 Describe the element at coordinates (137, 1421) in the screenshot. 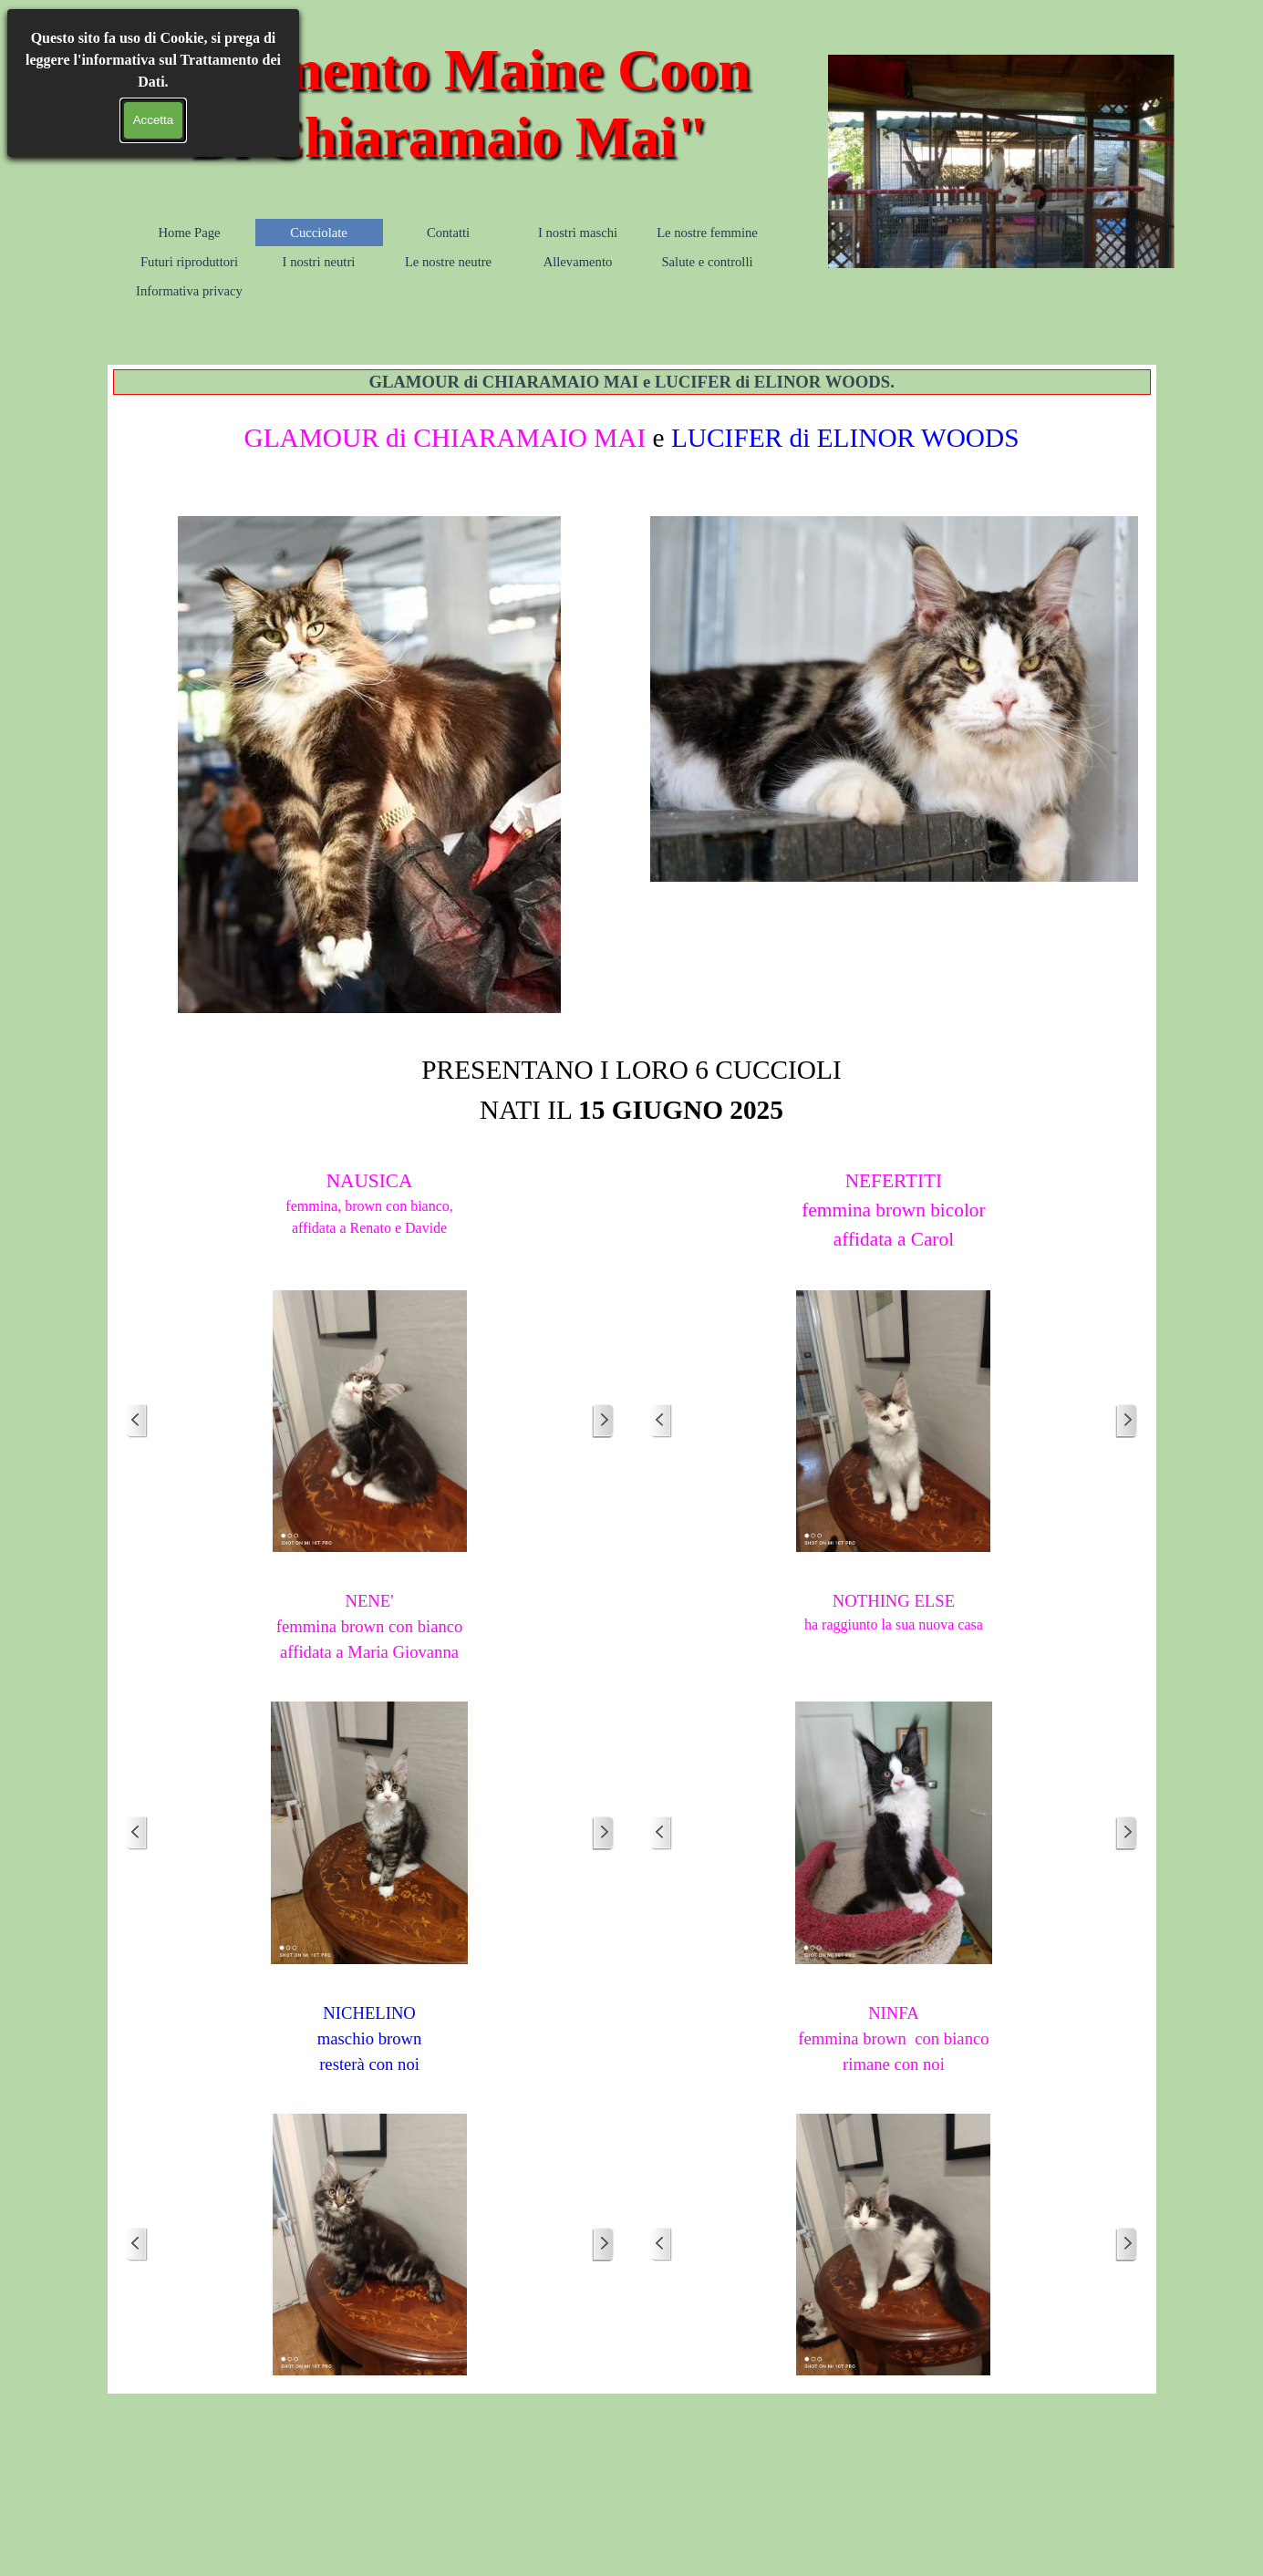

I see `[Precedente]` at that location.